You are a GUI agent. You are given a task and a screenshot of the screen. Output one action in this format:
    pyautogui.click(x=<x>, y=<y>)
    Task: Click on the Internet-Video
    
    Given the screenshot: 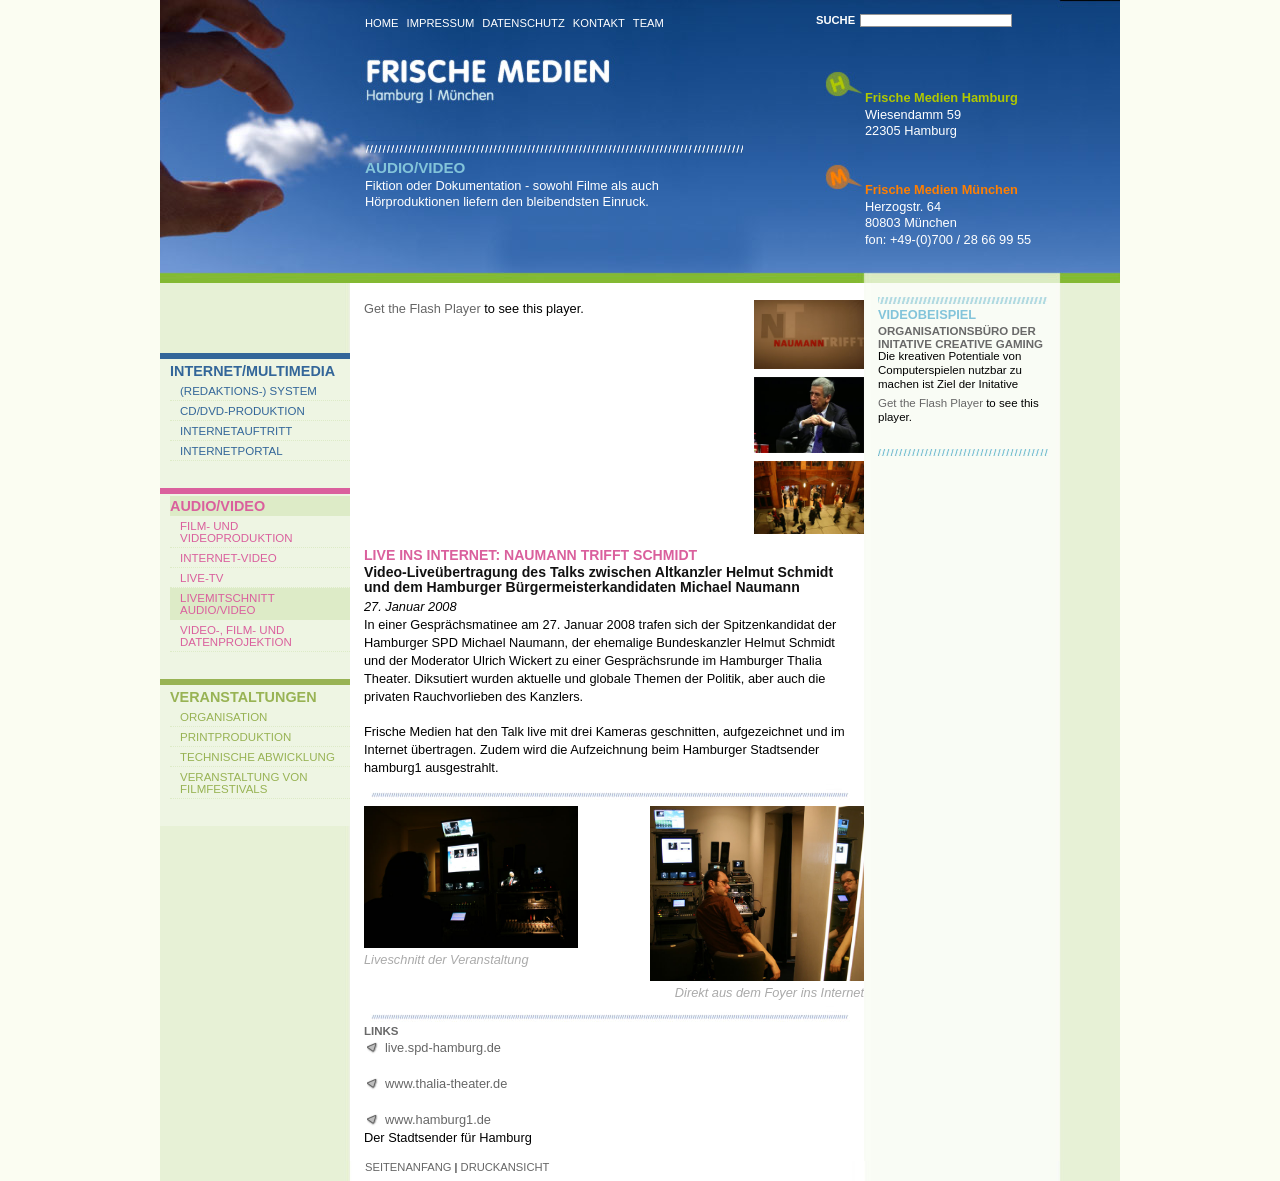 What is the action you would take?
    pyautogui.click(x=228, y=558)
    